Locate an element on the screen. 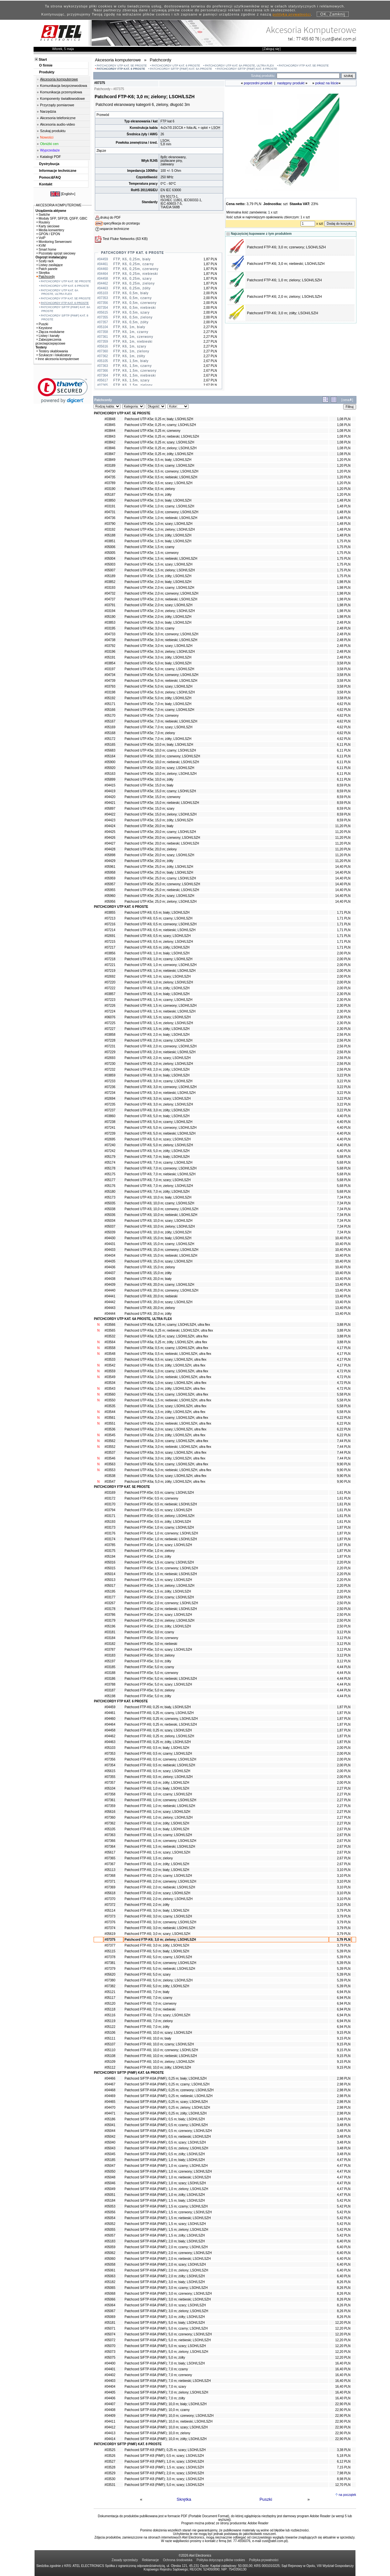  #05005 is located at coordinates (110, 553).